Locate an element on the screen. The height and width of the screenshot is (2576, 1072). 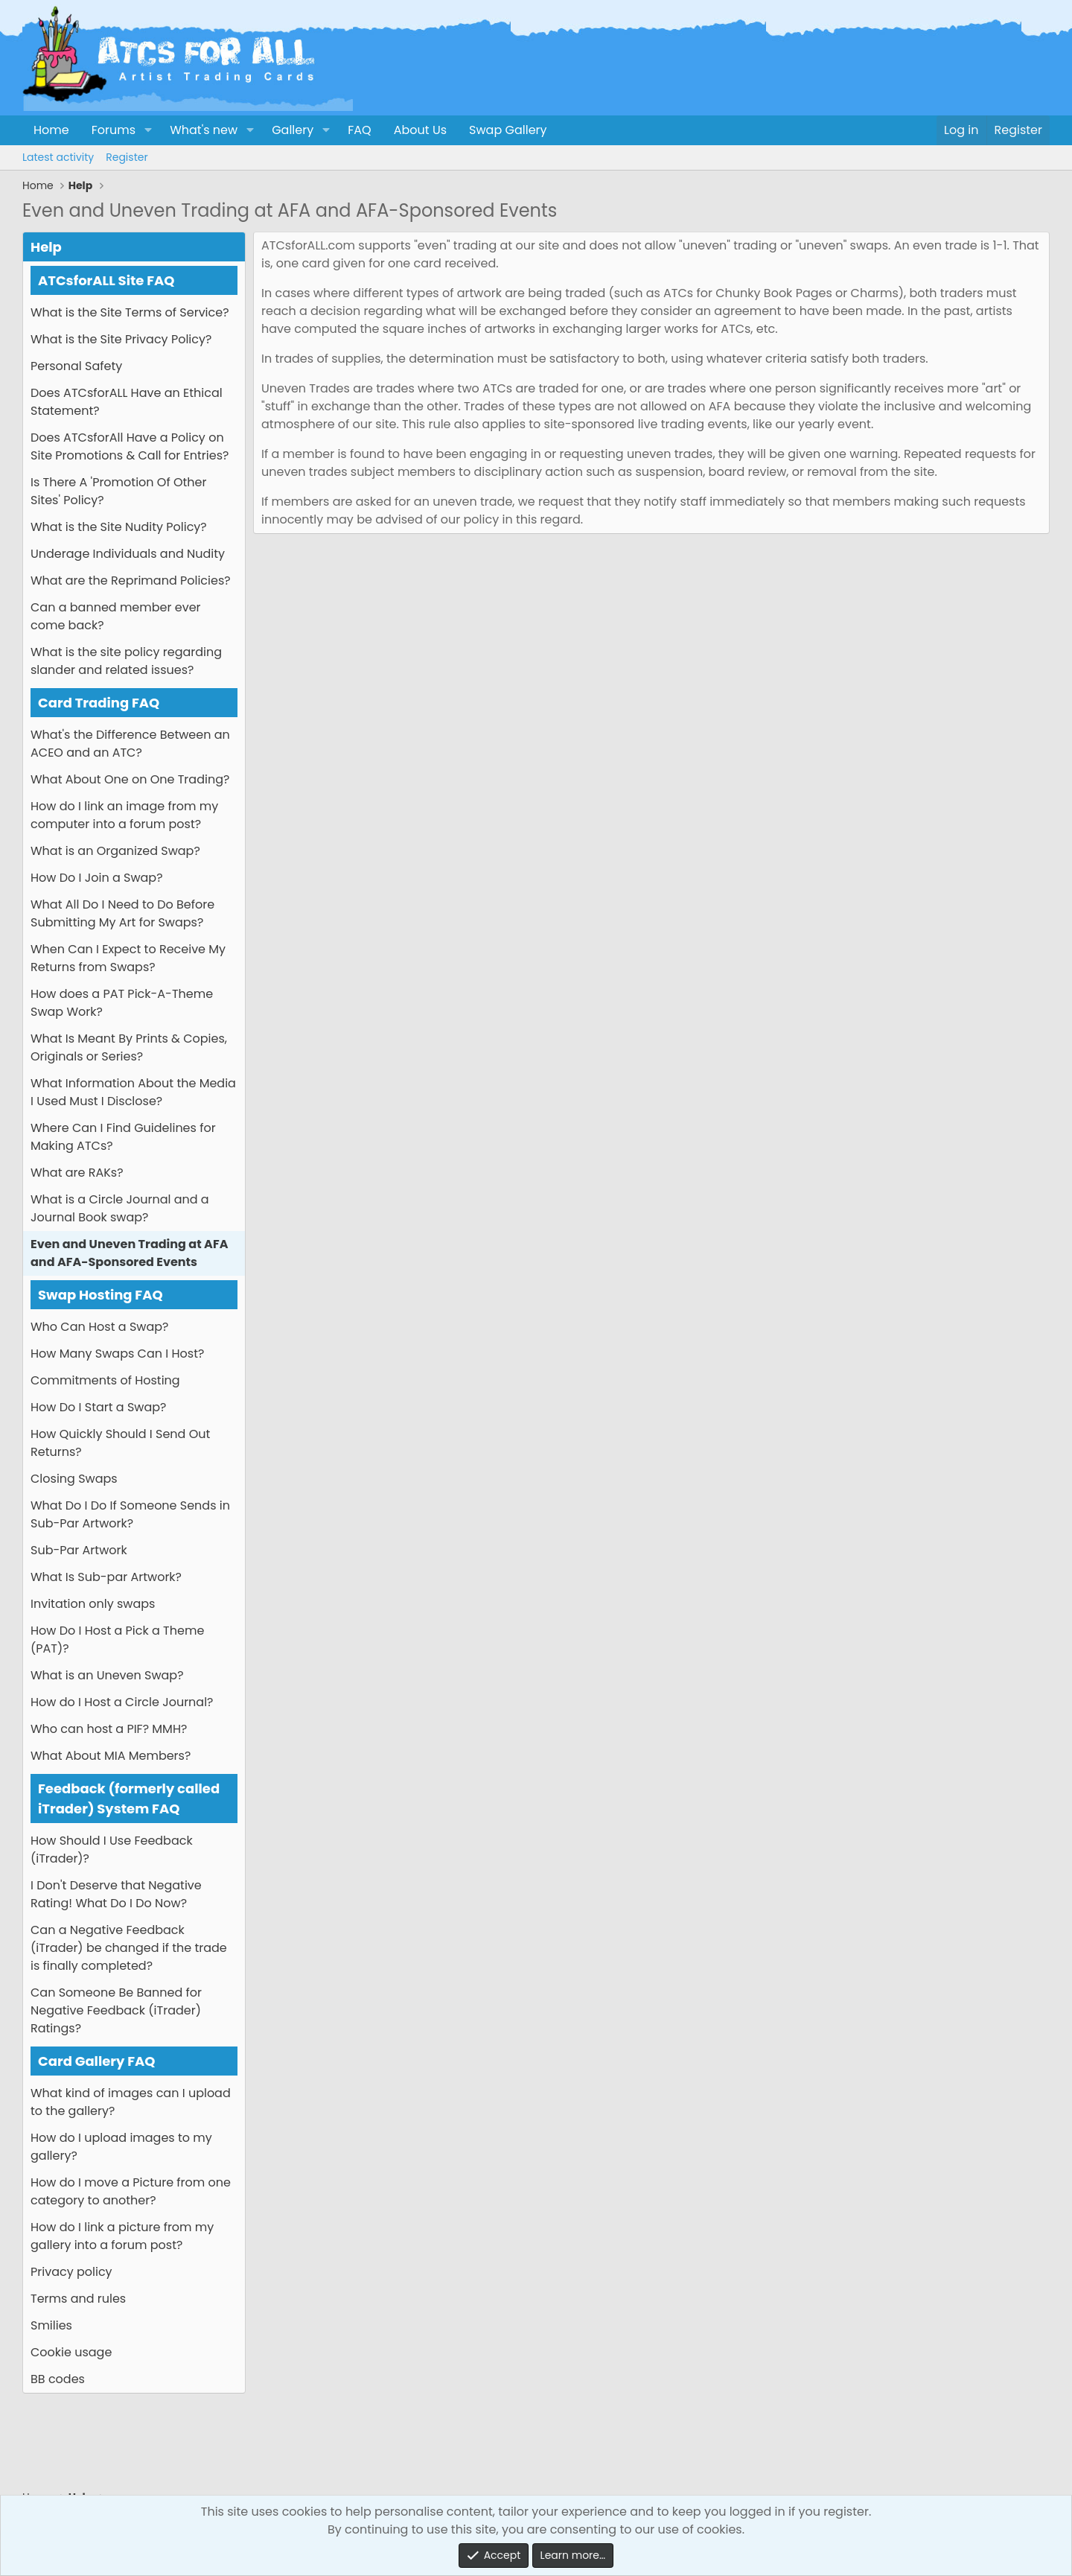
Is There A 'Promotion Of Other Sites' Policy? is located at coordinates (118, 491).